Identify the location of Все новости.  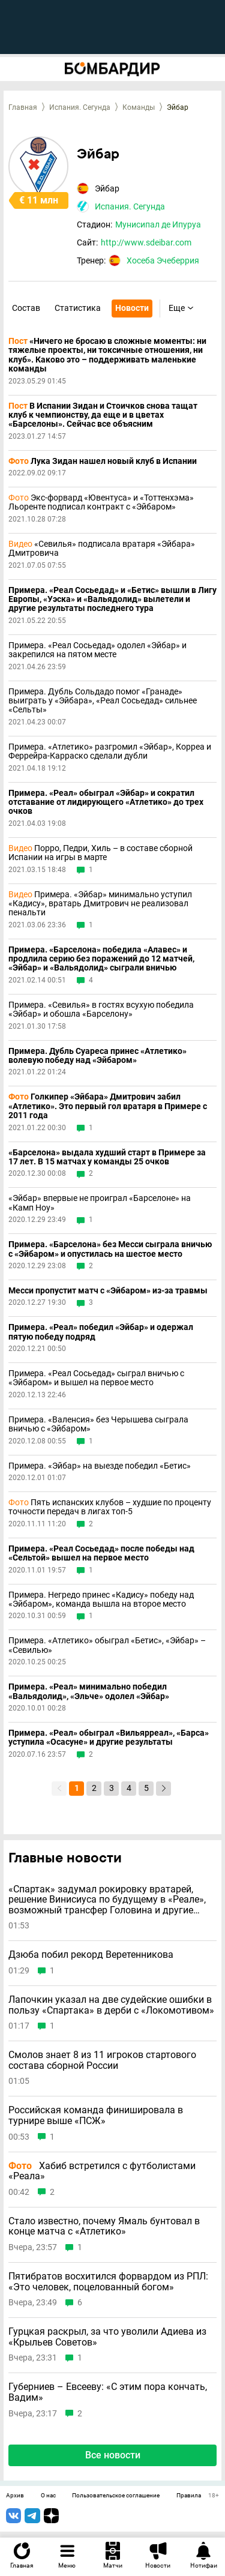
(112, 2455).